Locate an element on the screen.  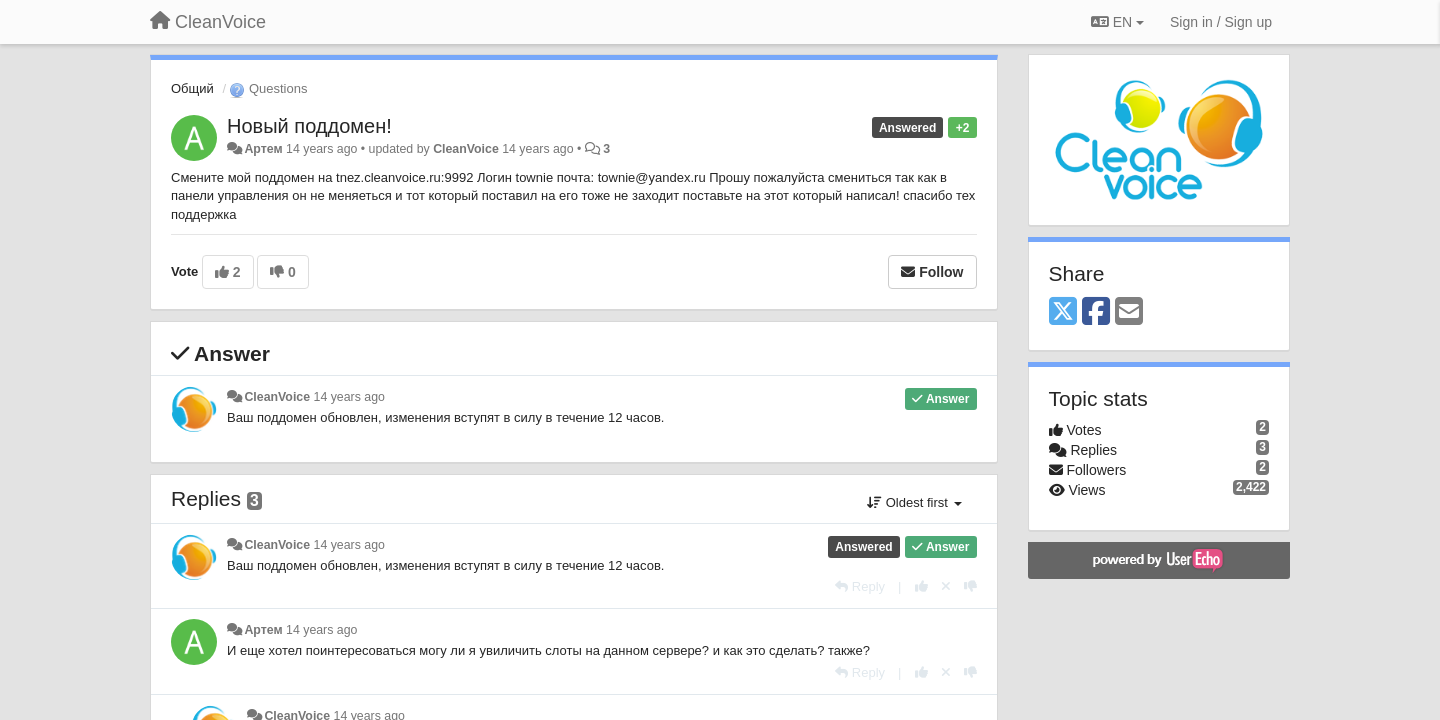
[X (Twitter)] is located at coordinates (1063, 312).